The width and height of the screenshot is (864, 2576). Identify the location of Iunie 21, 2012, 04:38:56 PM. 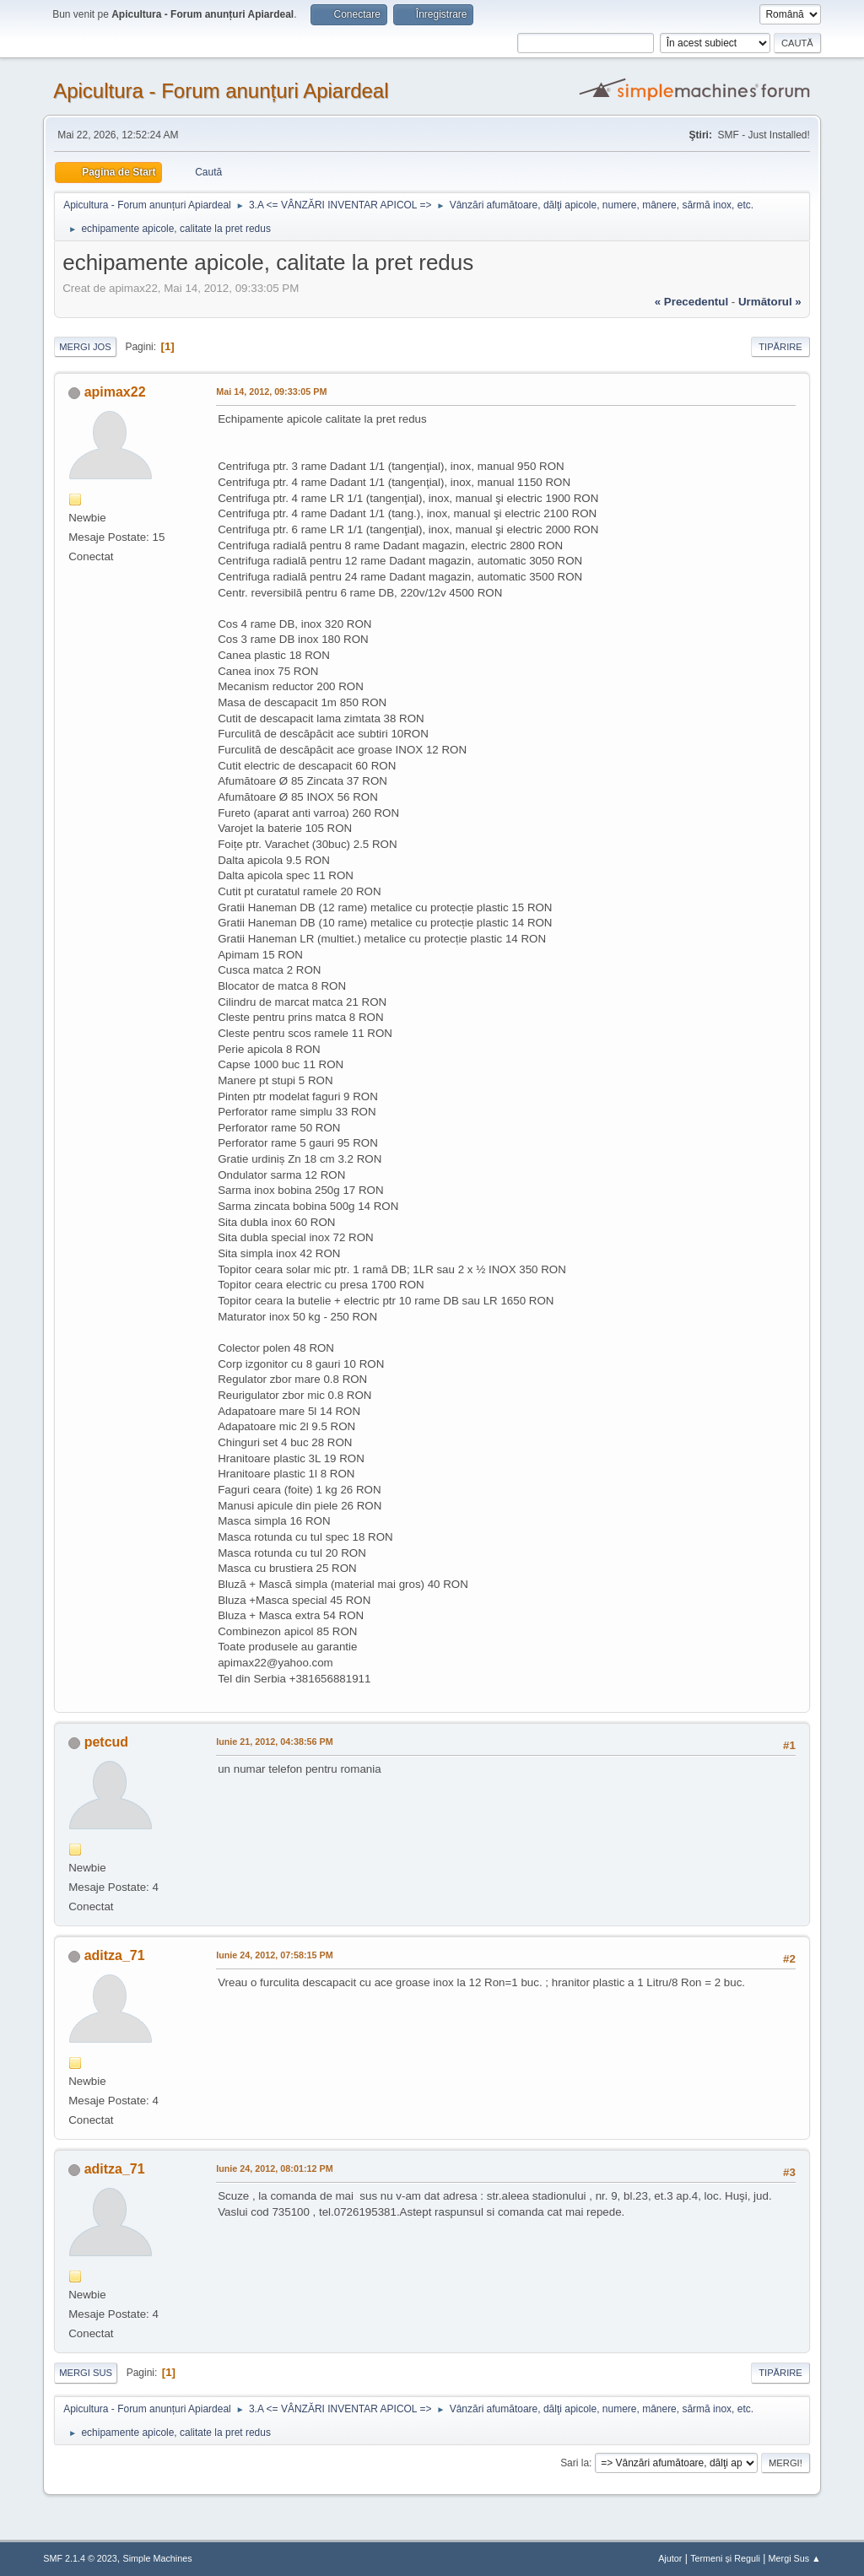
(274, 1741).